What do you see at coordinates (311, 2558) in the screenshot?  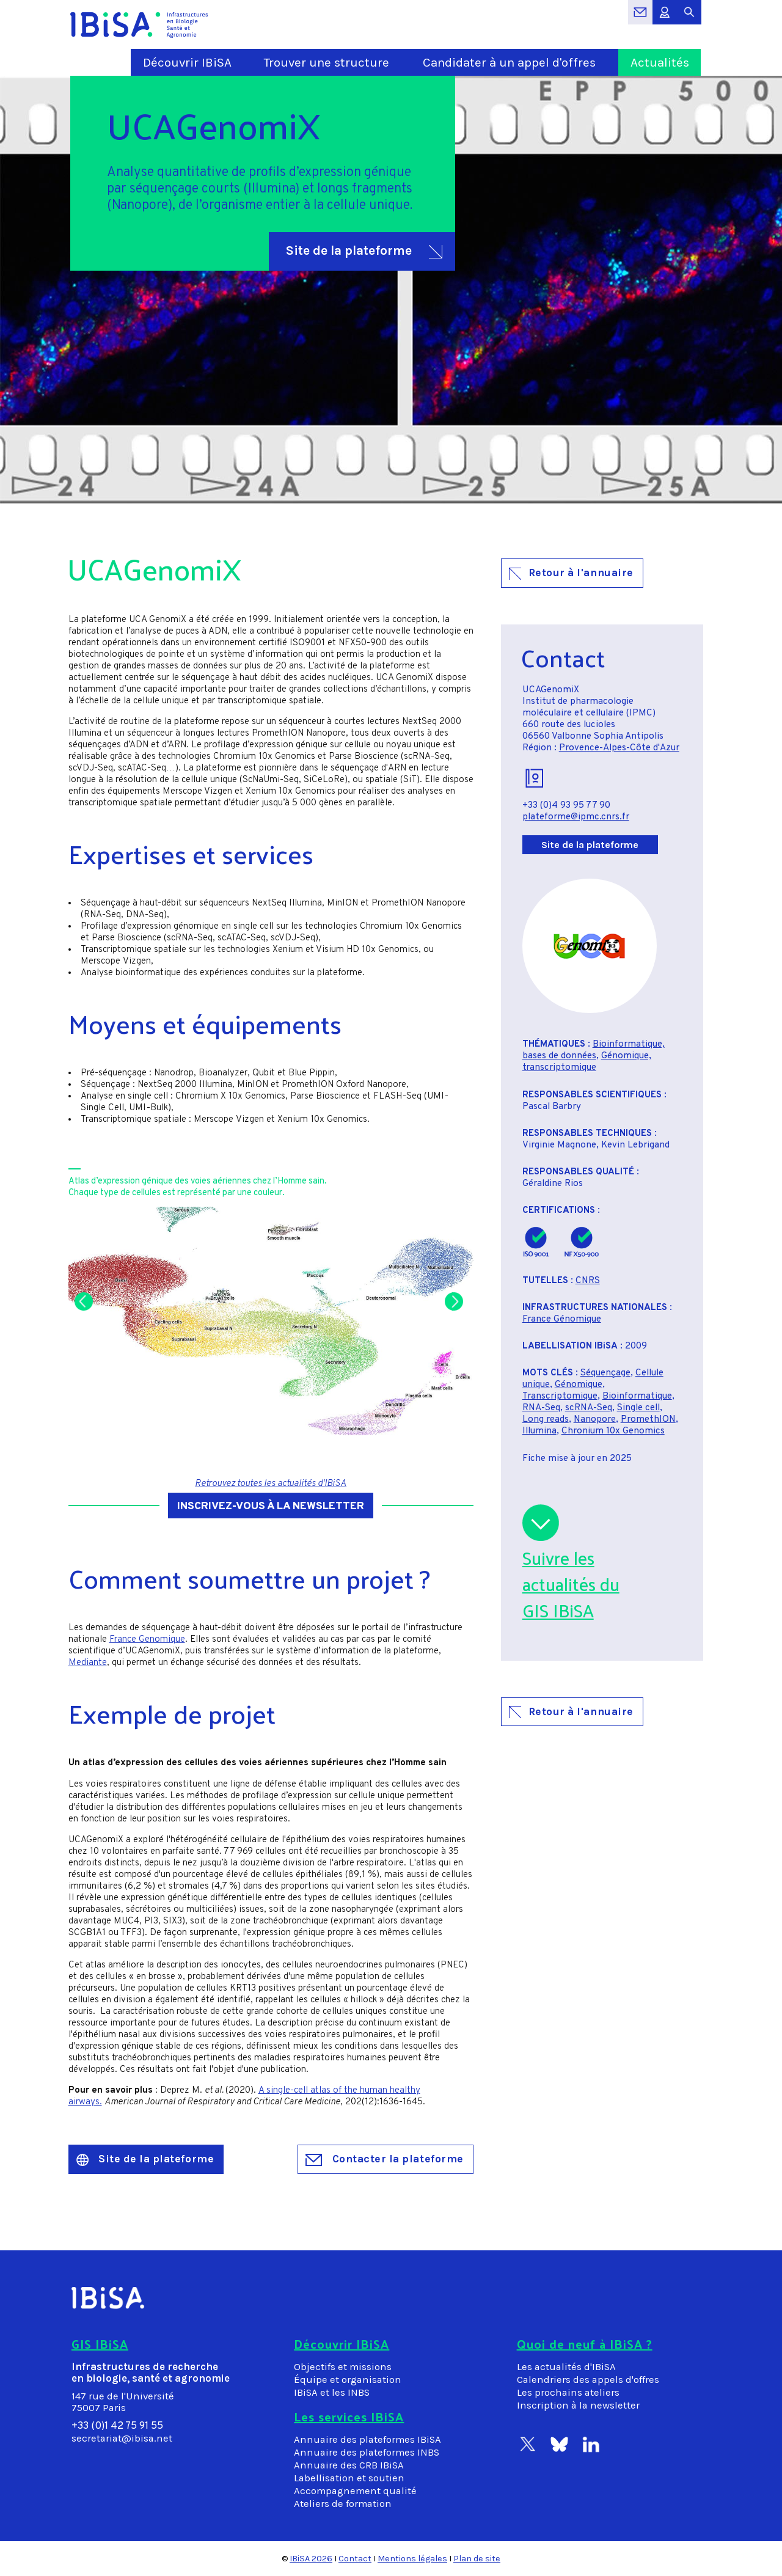 I see `IBiSA 2026` at bounding box center [311, 2558].